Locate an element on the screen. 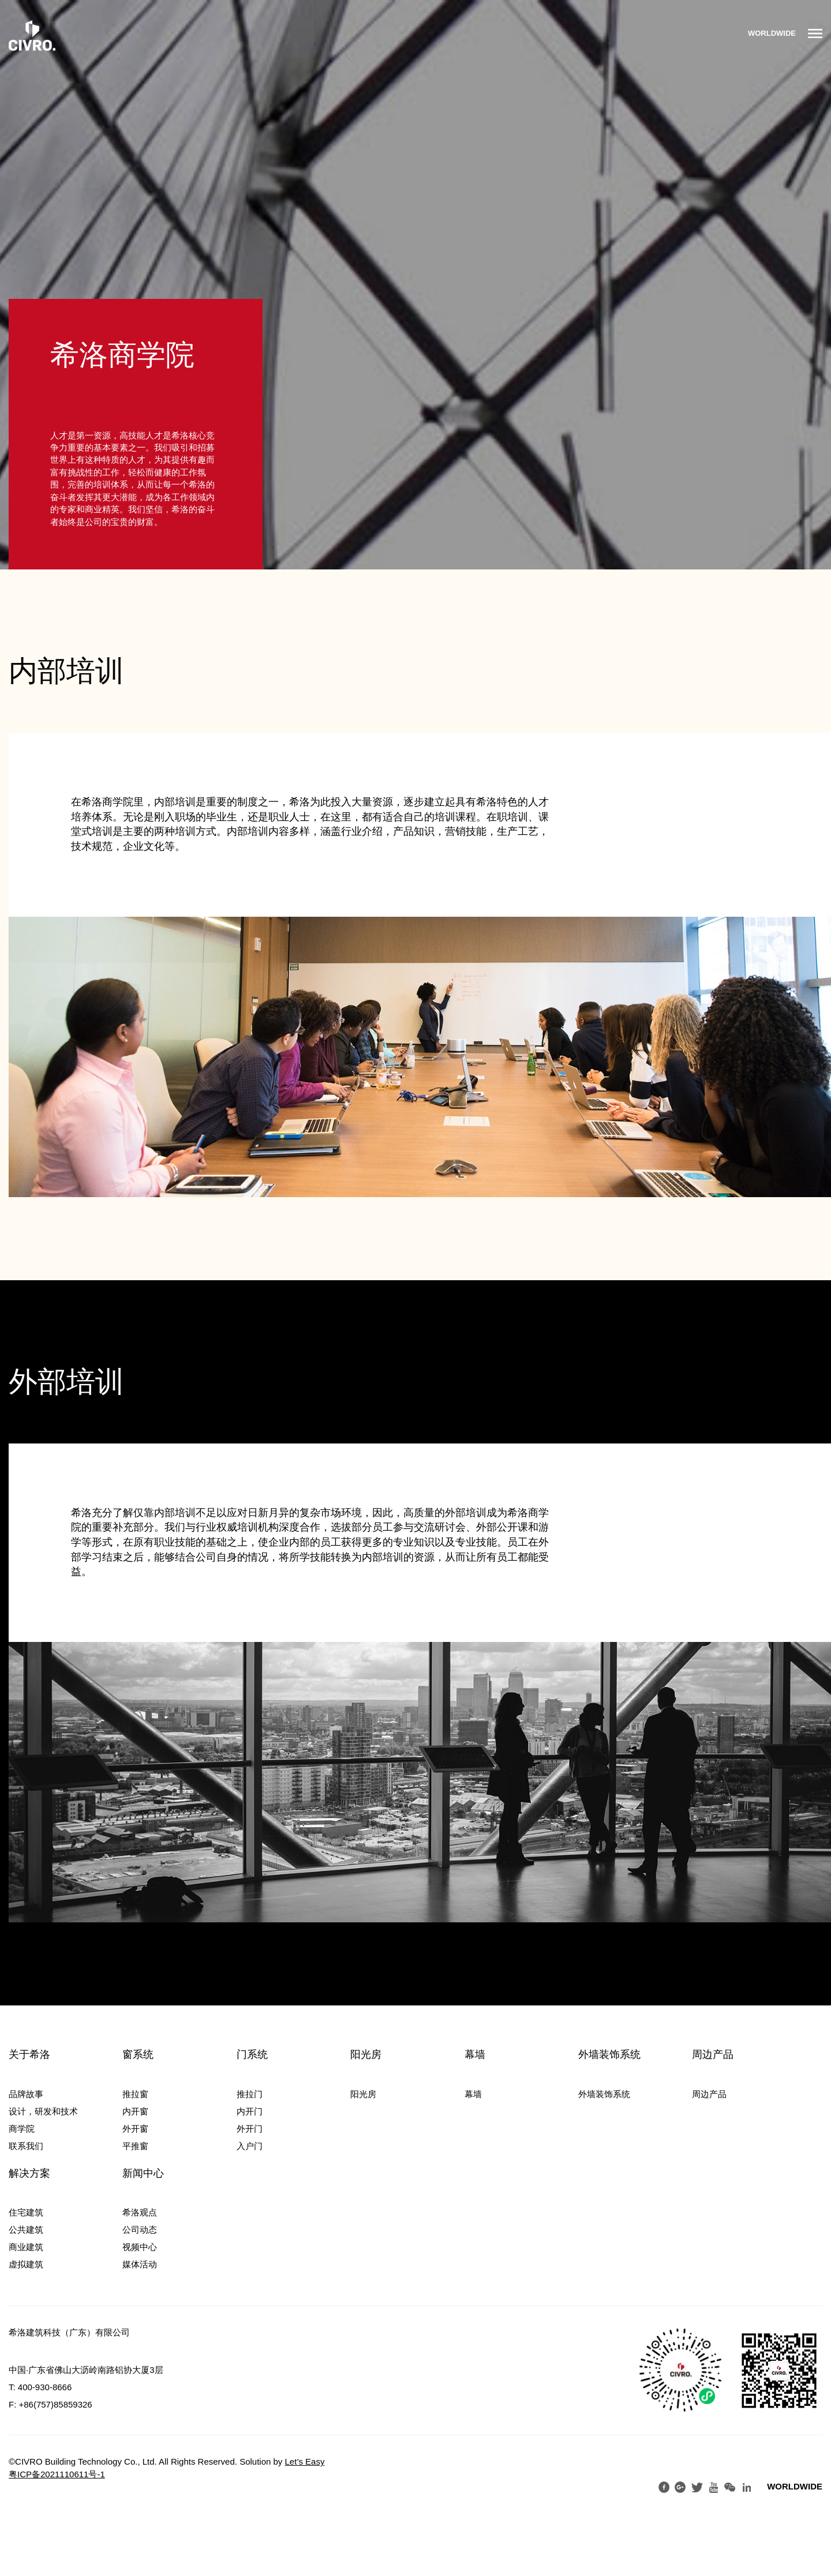  外开门 is located at coordinates (250, 2128).